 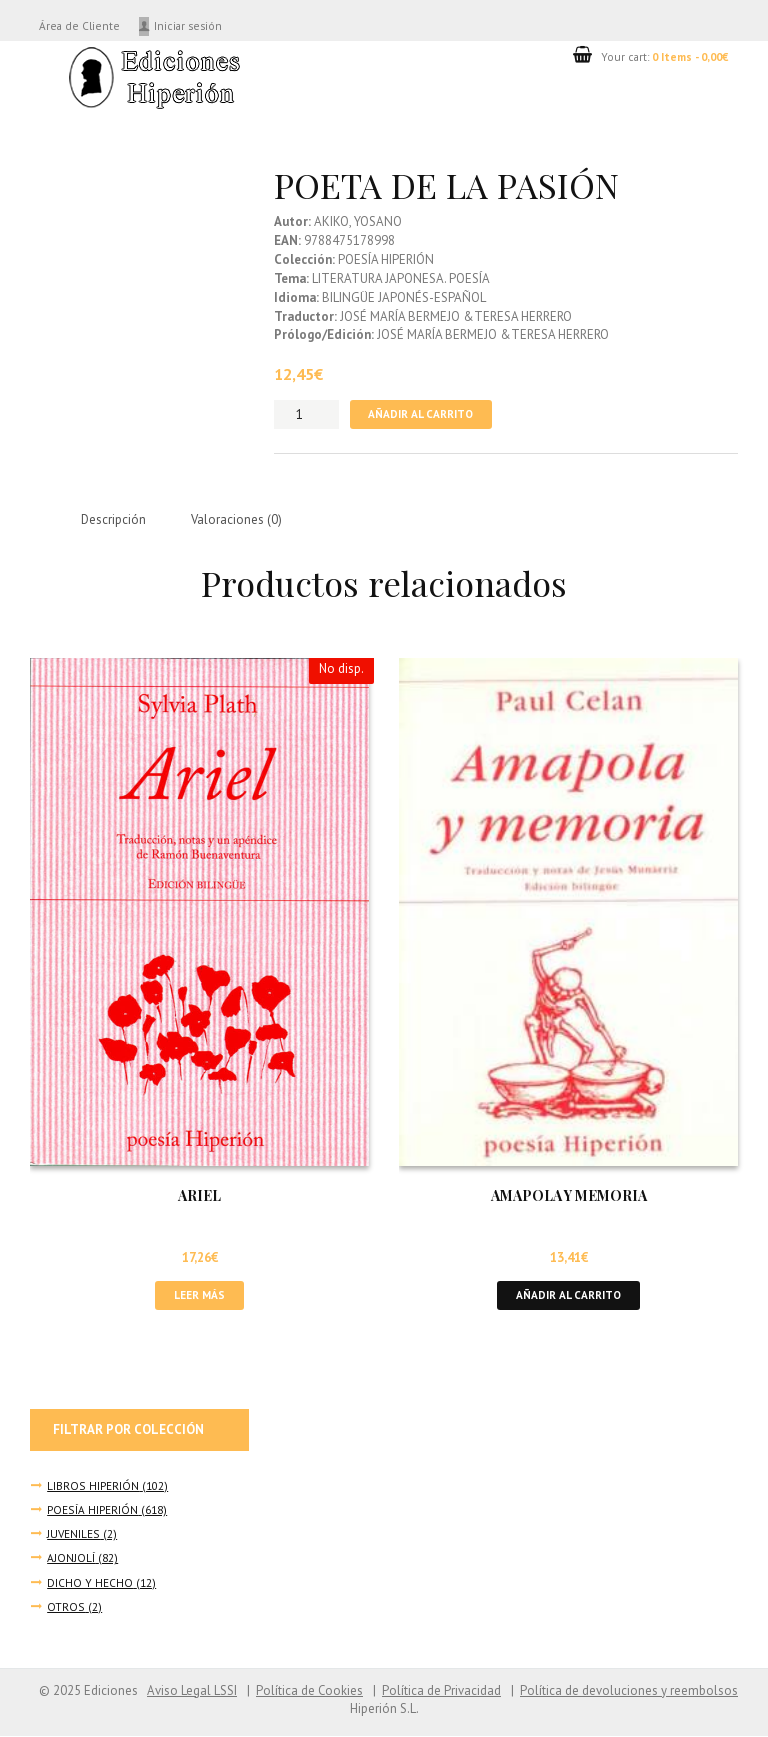 What do you see at coordinates (192, 25) in the screenshot?
I see `Iniciar sesión` at bounding box center [192, 25].